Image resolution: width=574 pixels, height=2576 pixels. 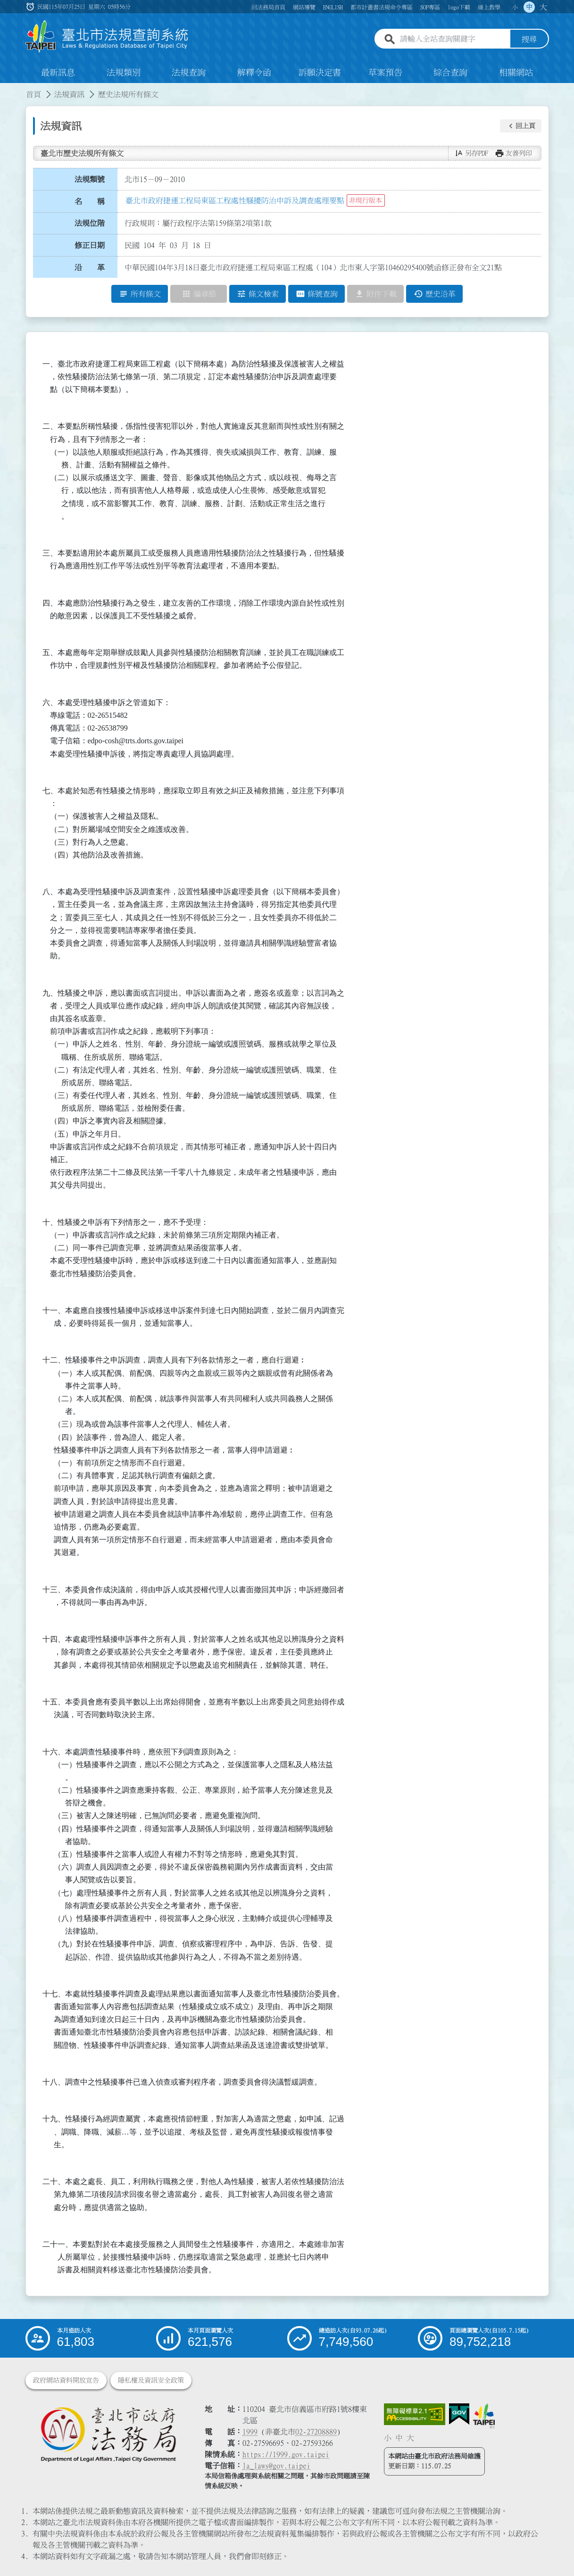 I want to click on SOP專區, so click(x=430, y=7).